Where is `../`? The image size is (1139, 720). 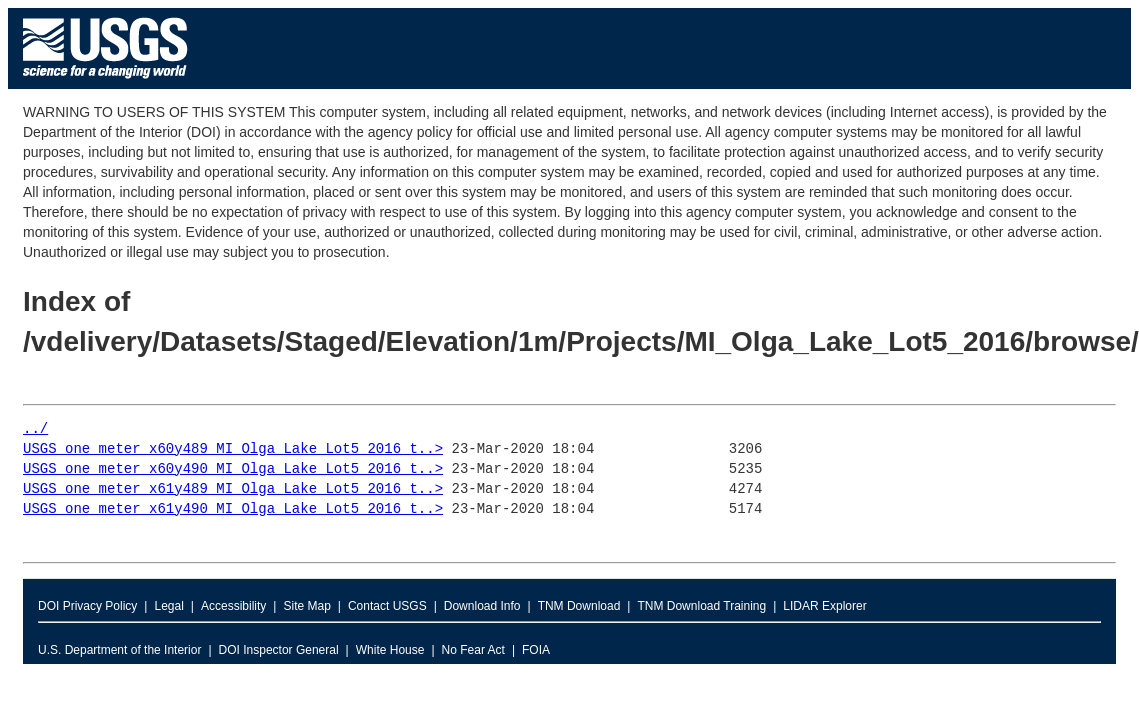
../ is located at coordinates (35, 429).